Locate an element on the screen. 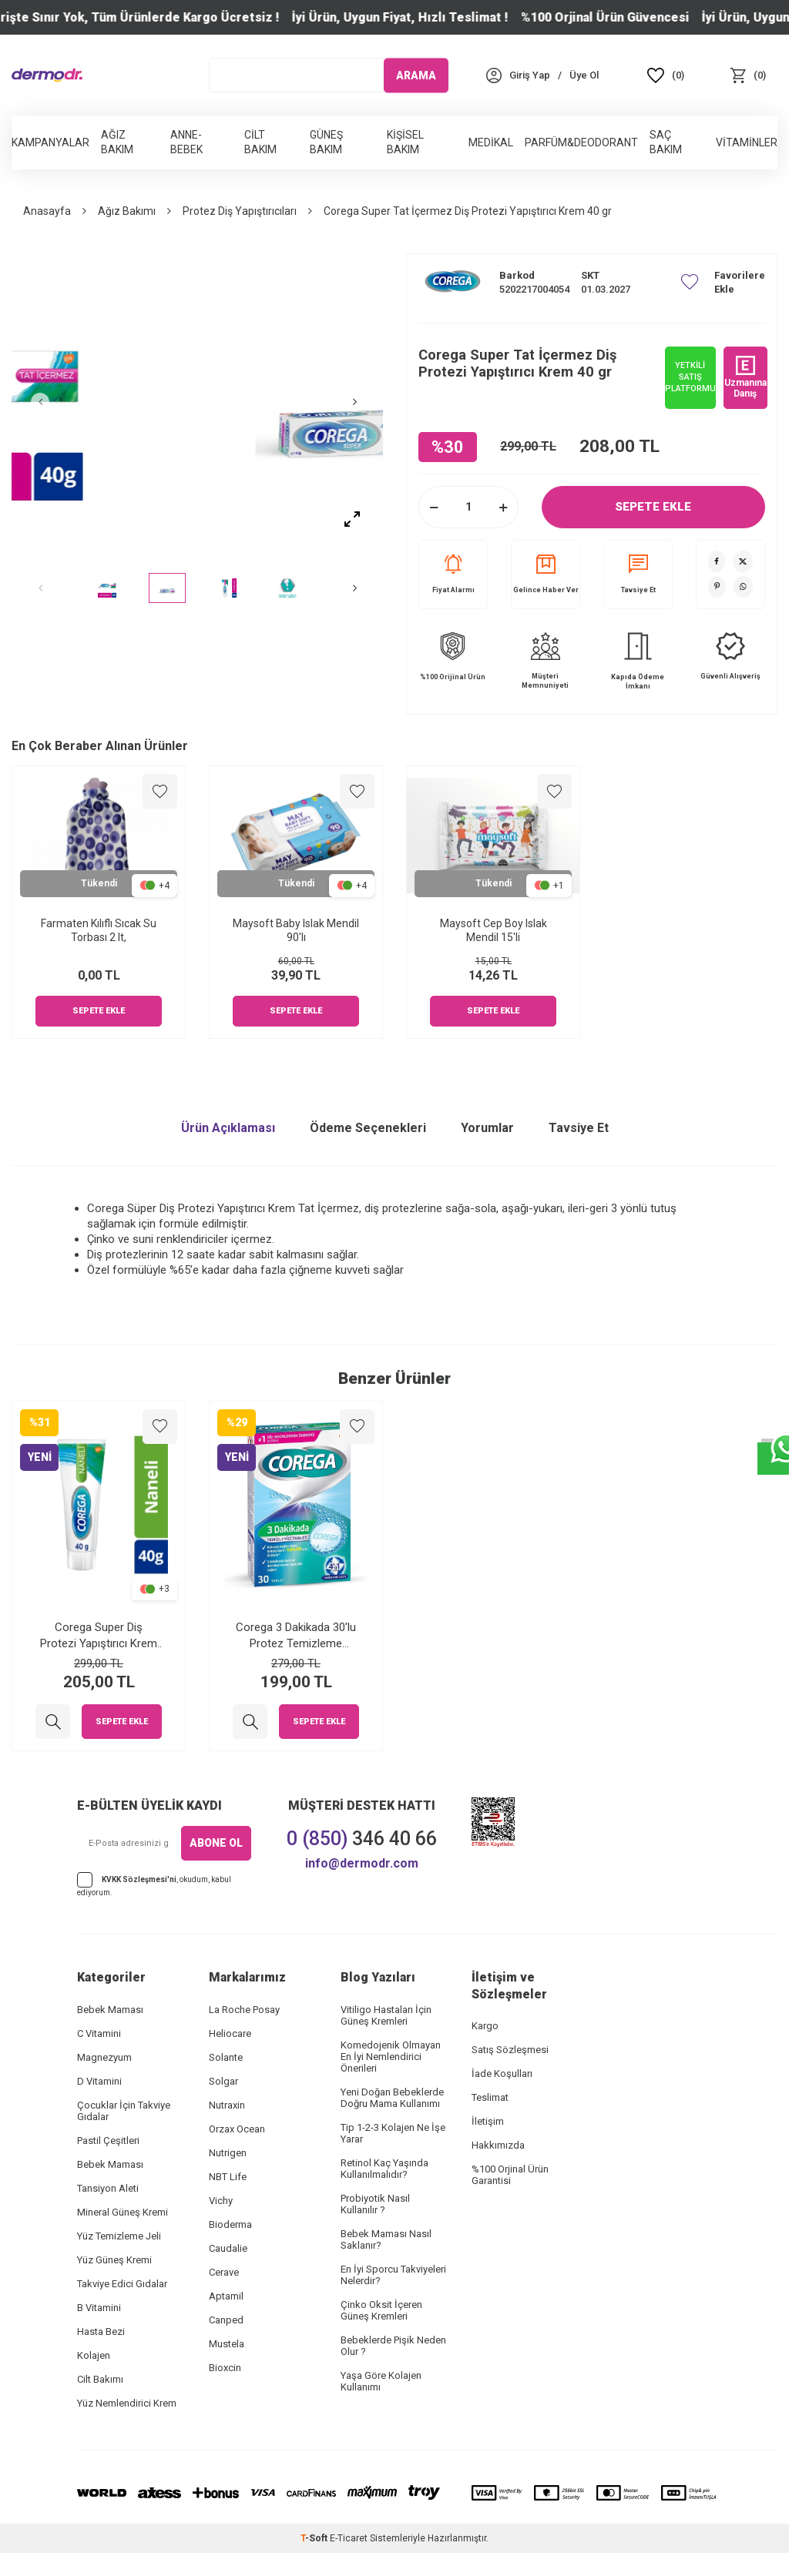  Ağız Bakım is located at coordinates (117, 142).